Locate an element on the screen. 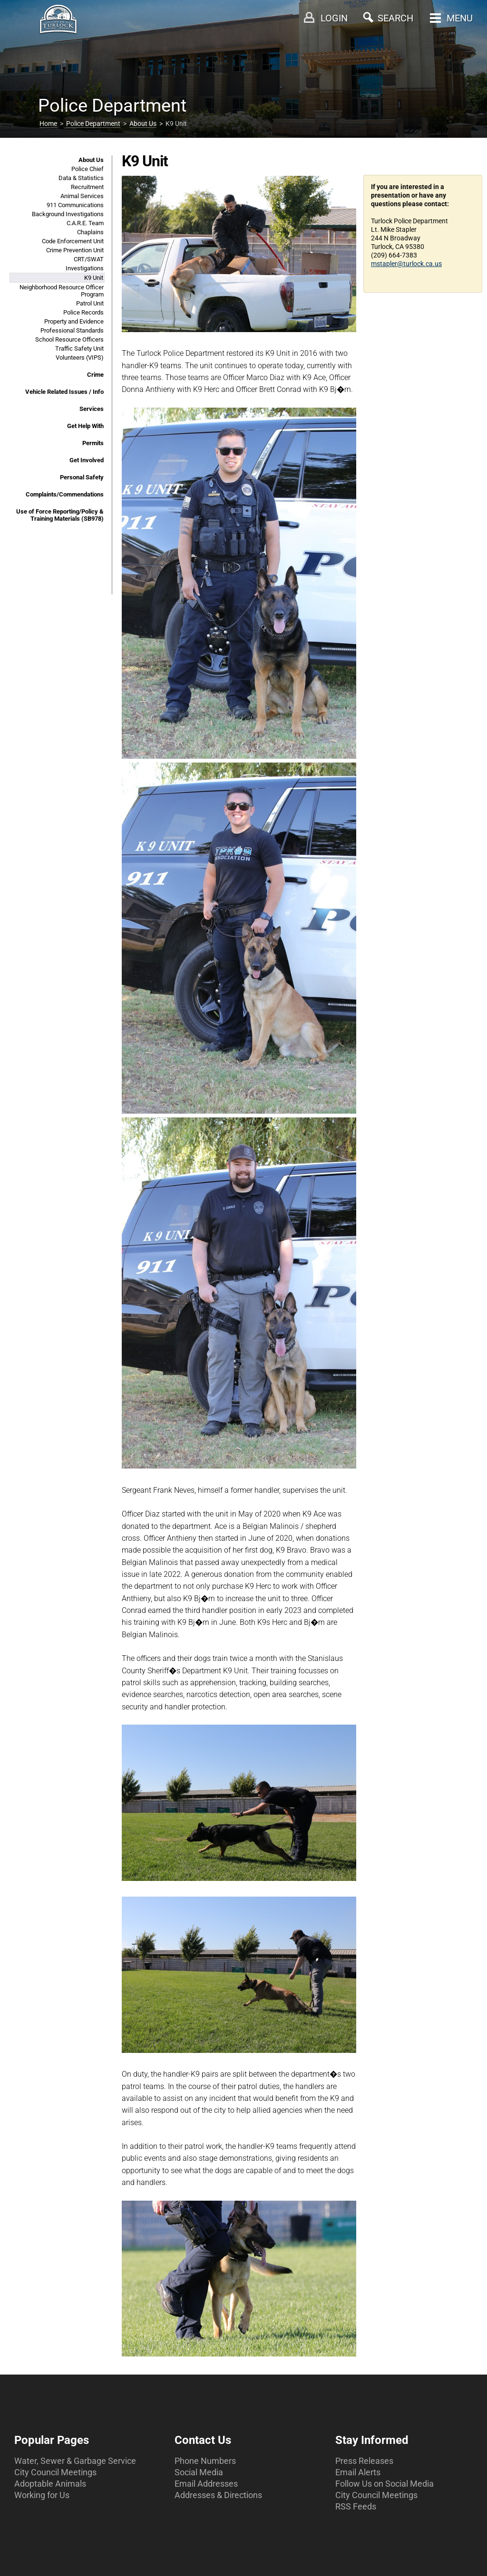  Recruitment is located at coordinates (87, 187).